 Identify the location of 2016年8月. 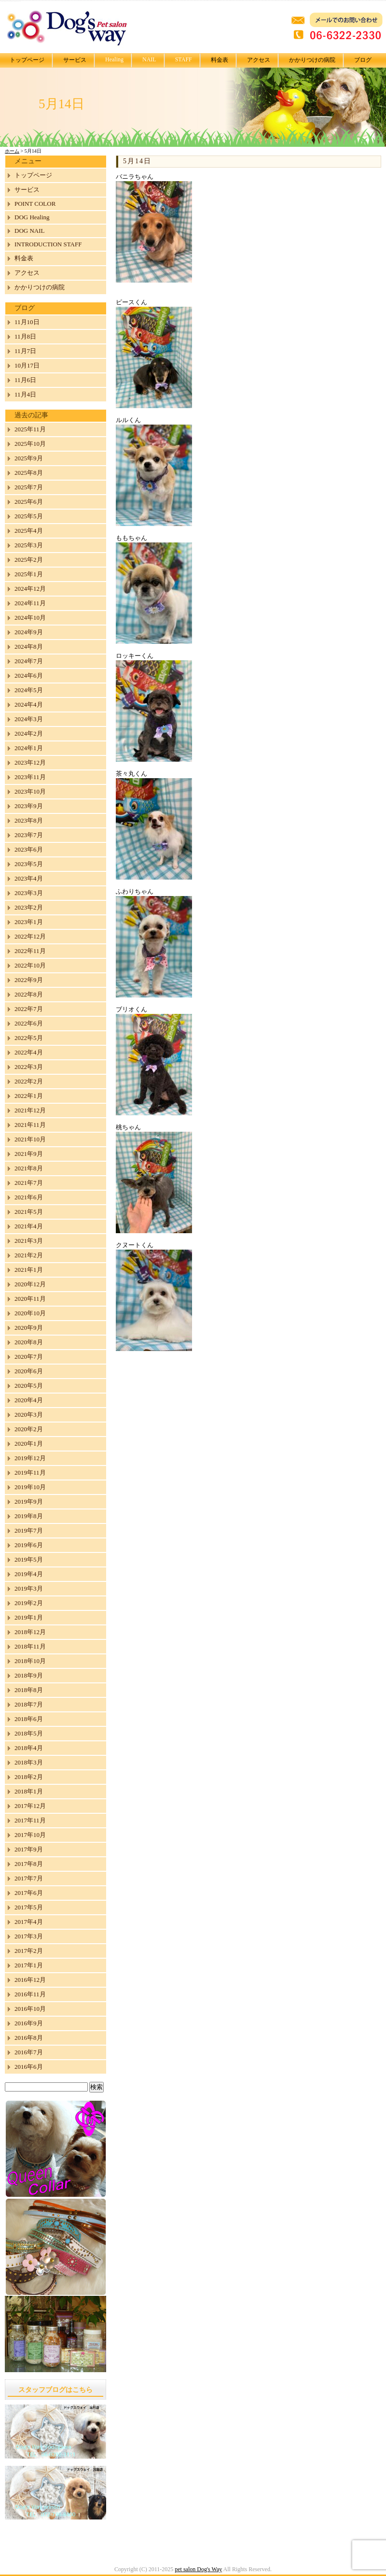
(28, 2037).